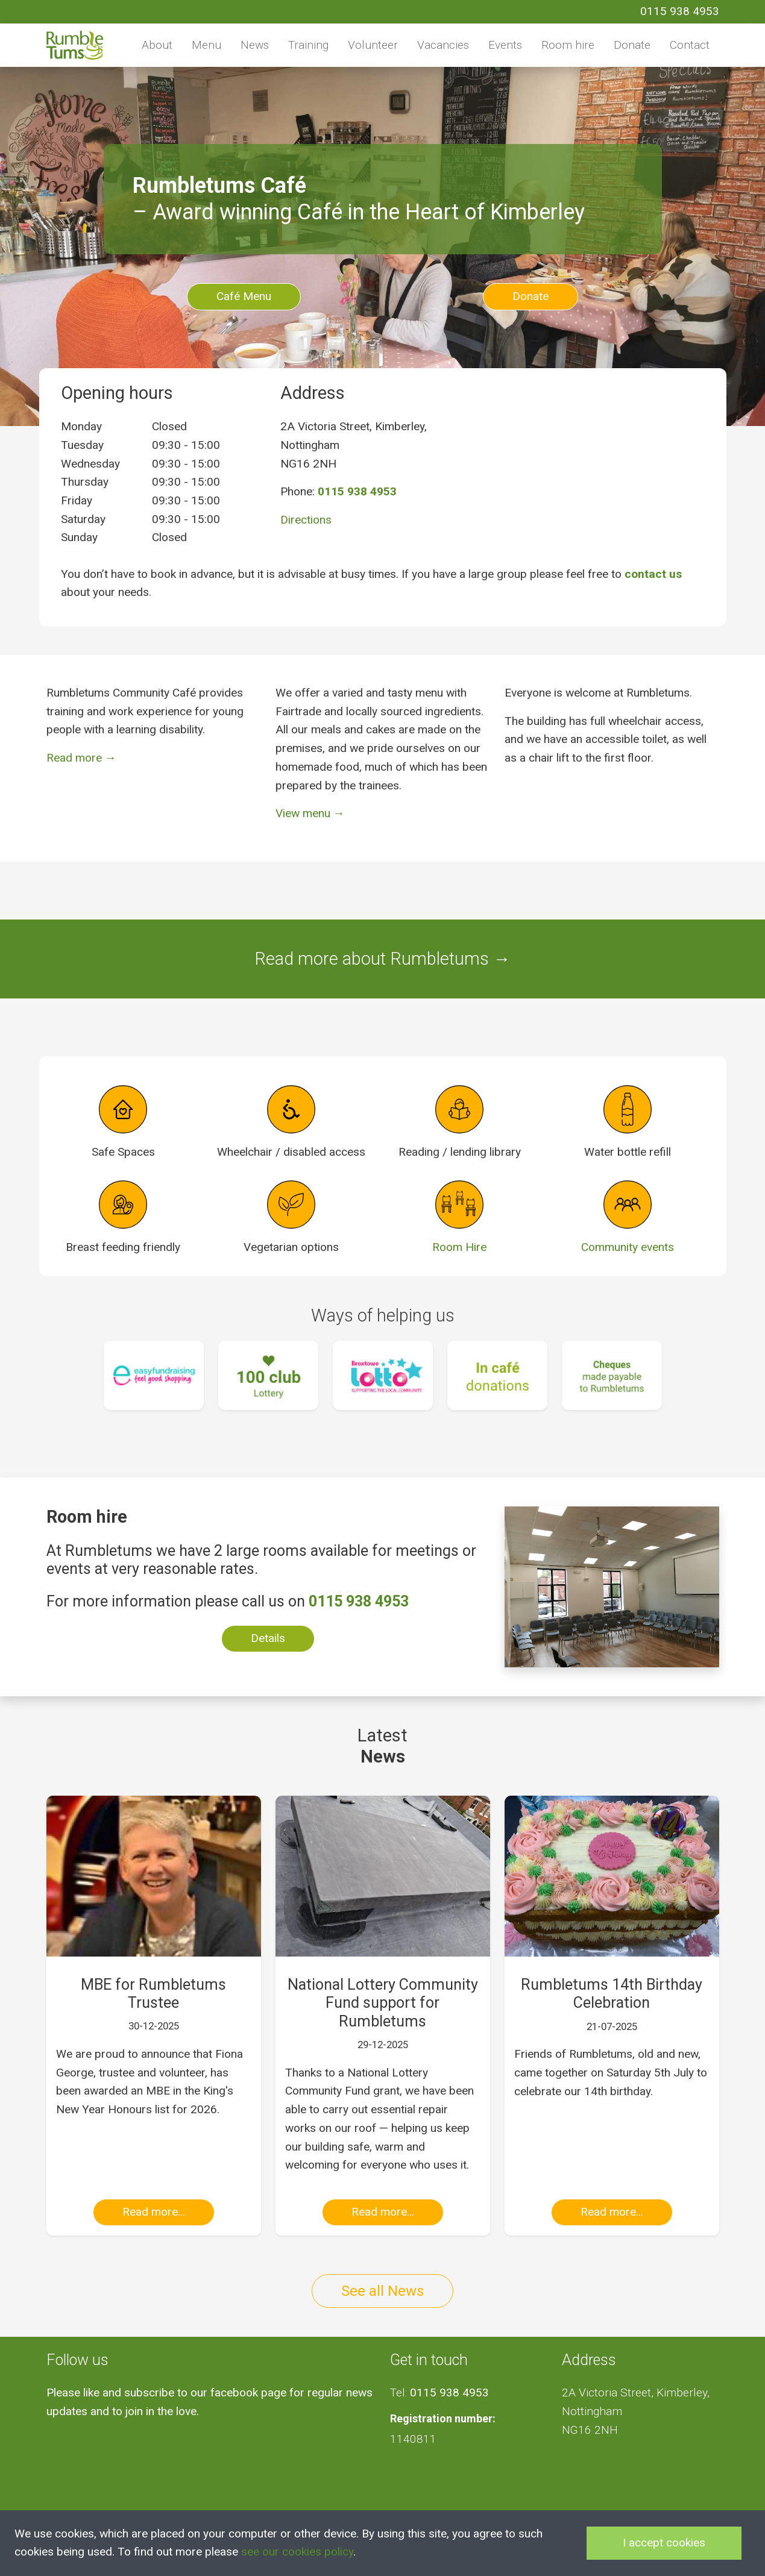 Image resolution: width=765 pixels, height=2576 pixels. Describe the element at coordinates (308, 45) in the screenshot. I see `Training` at that location.